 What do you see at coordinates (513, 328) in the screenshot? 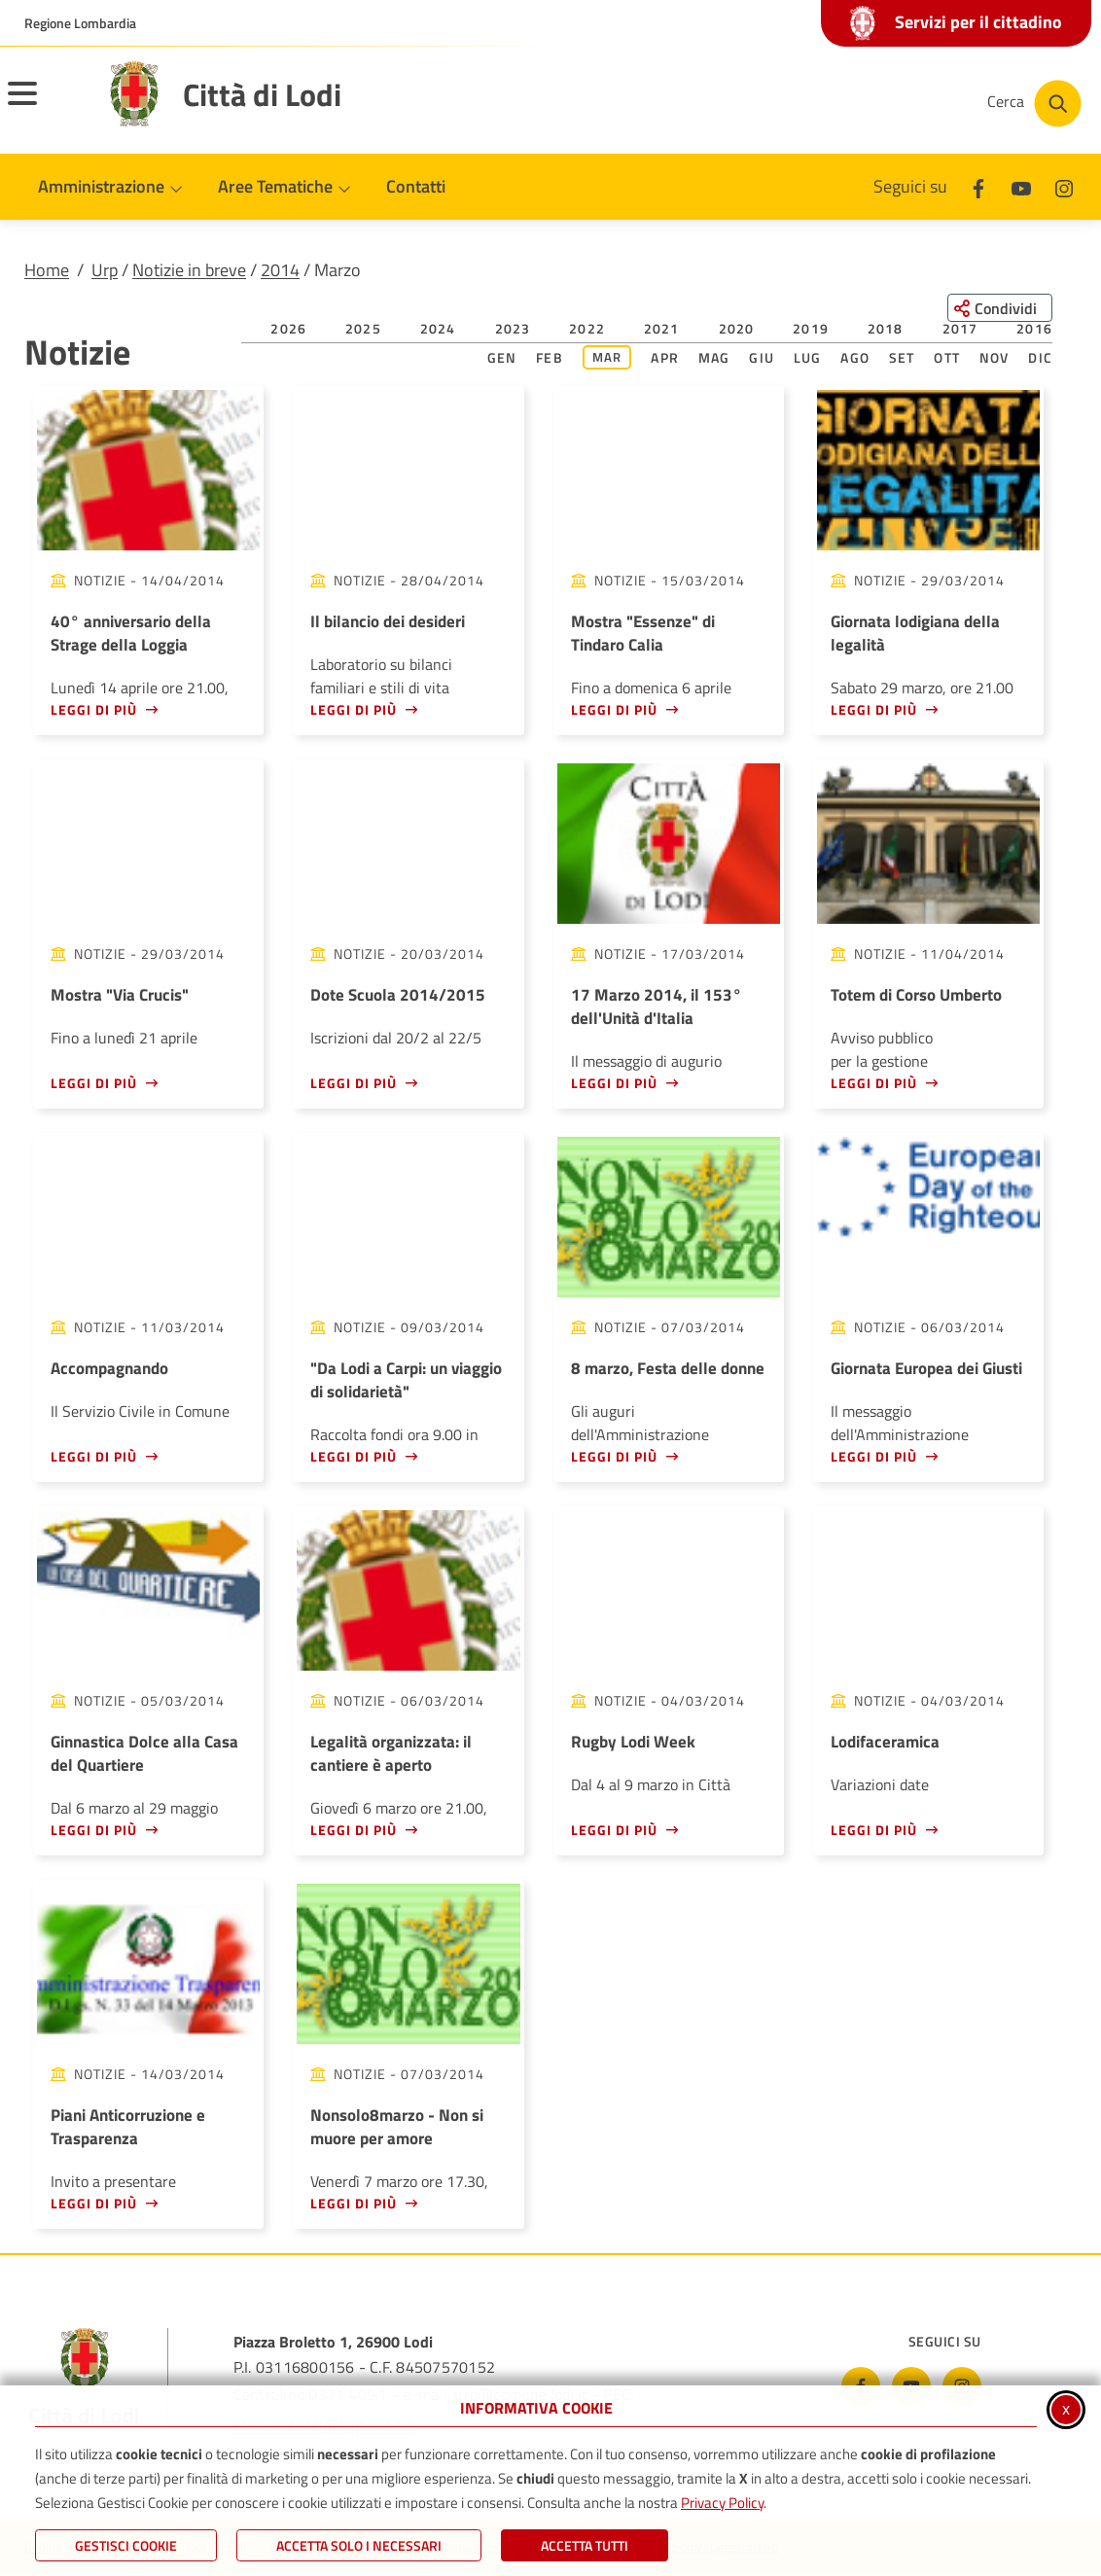
I see `2023` at bounding box center [513, 328].